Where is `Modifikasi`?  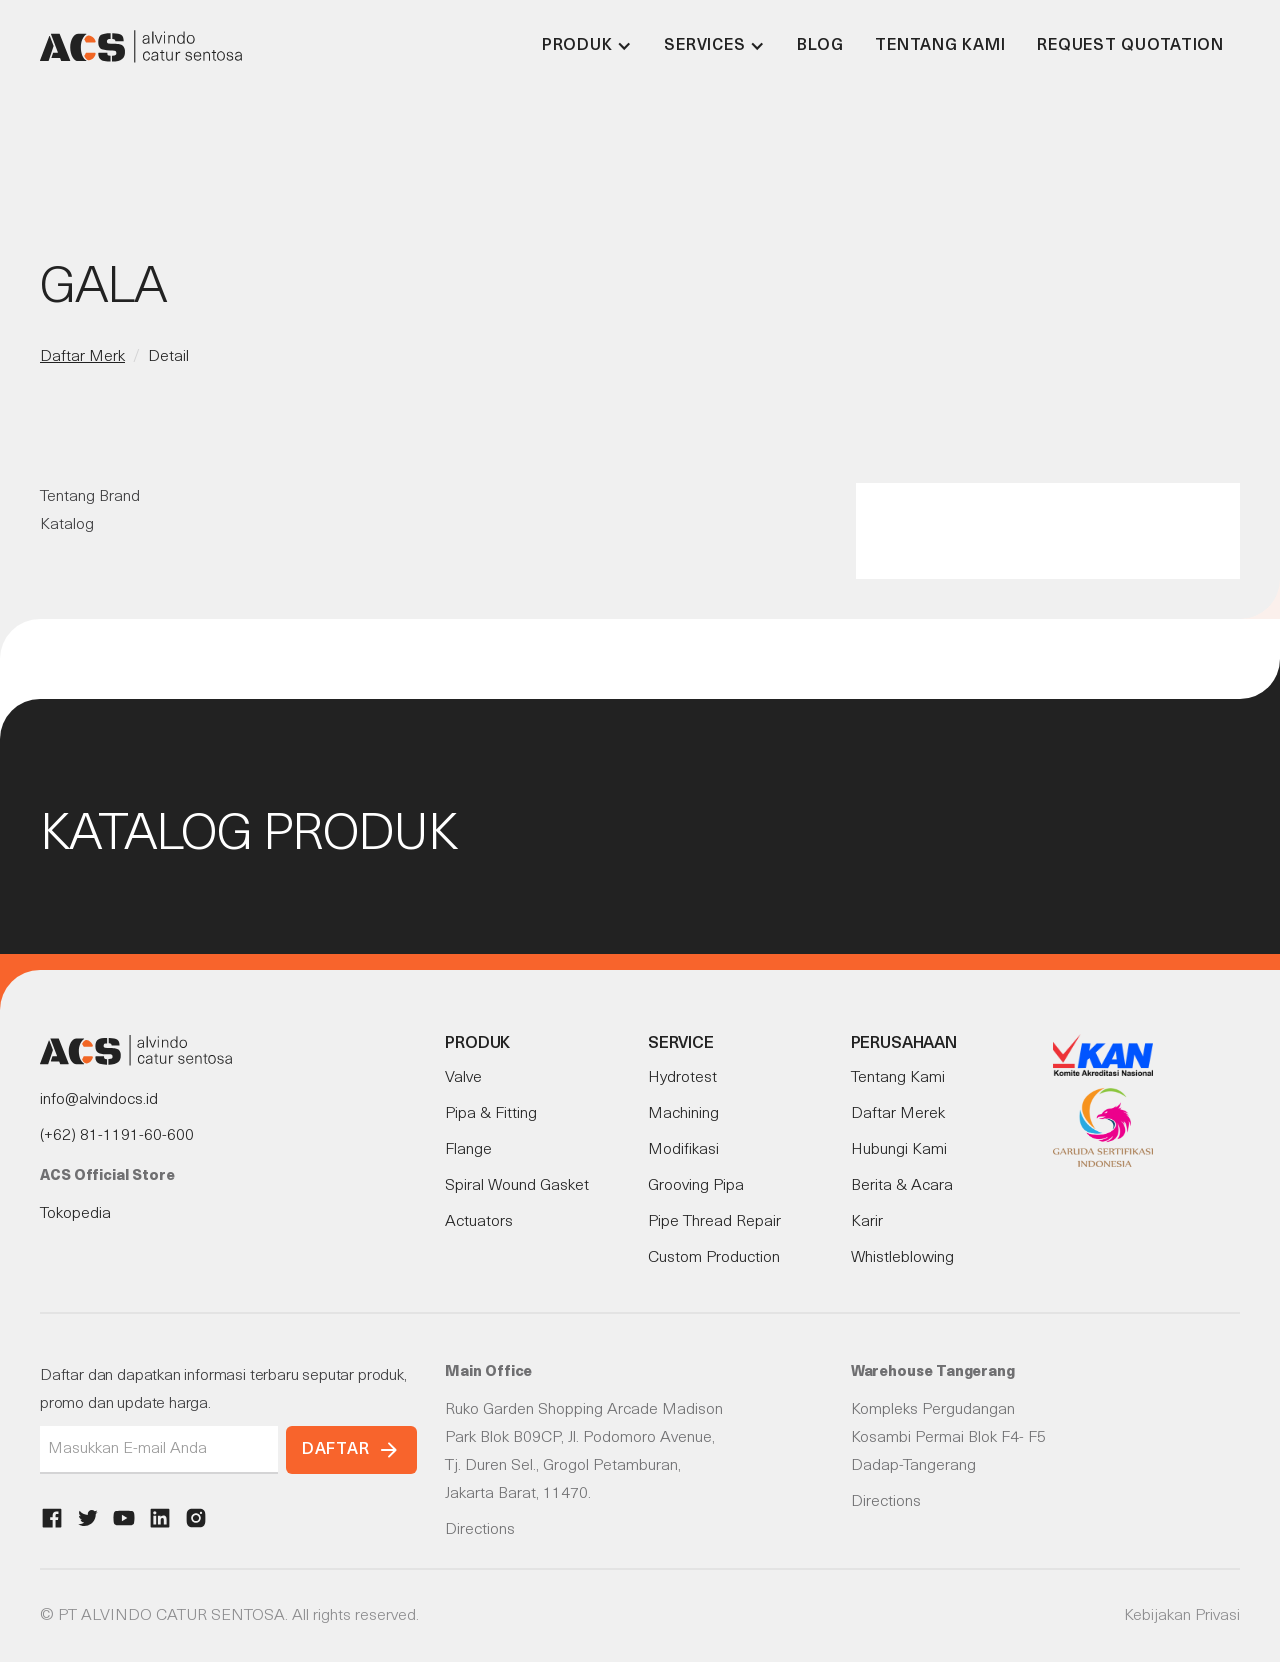 Modifikasi is located at coordinates (683, 1150).